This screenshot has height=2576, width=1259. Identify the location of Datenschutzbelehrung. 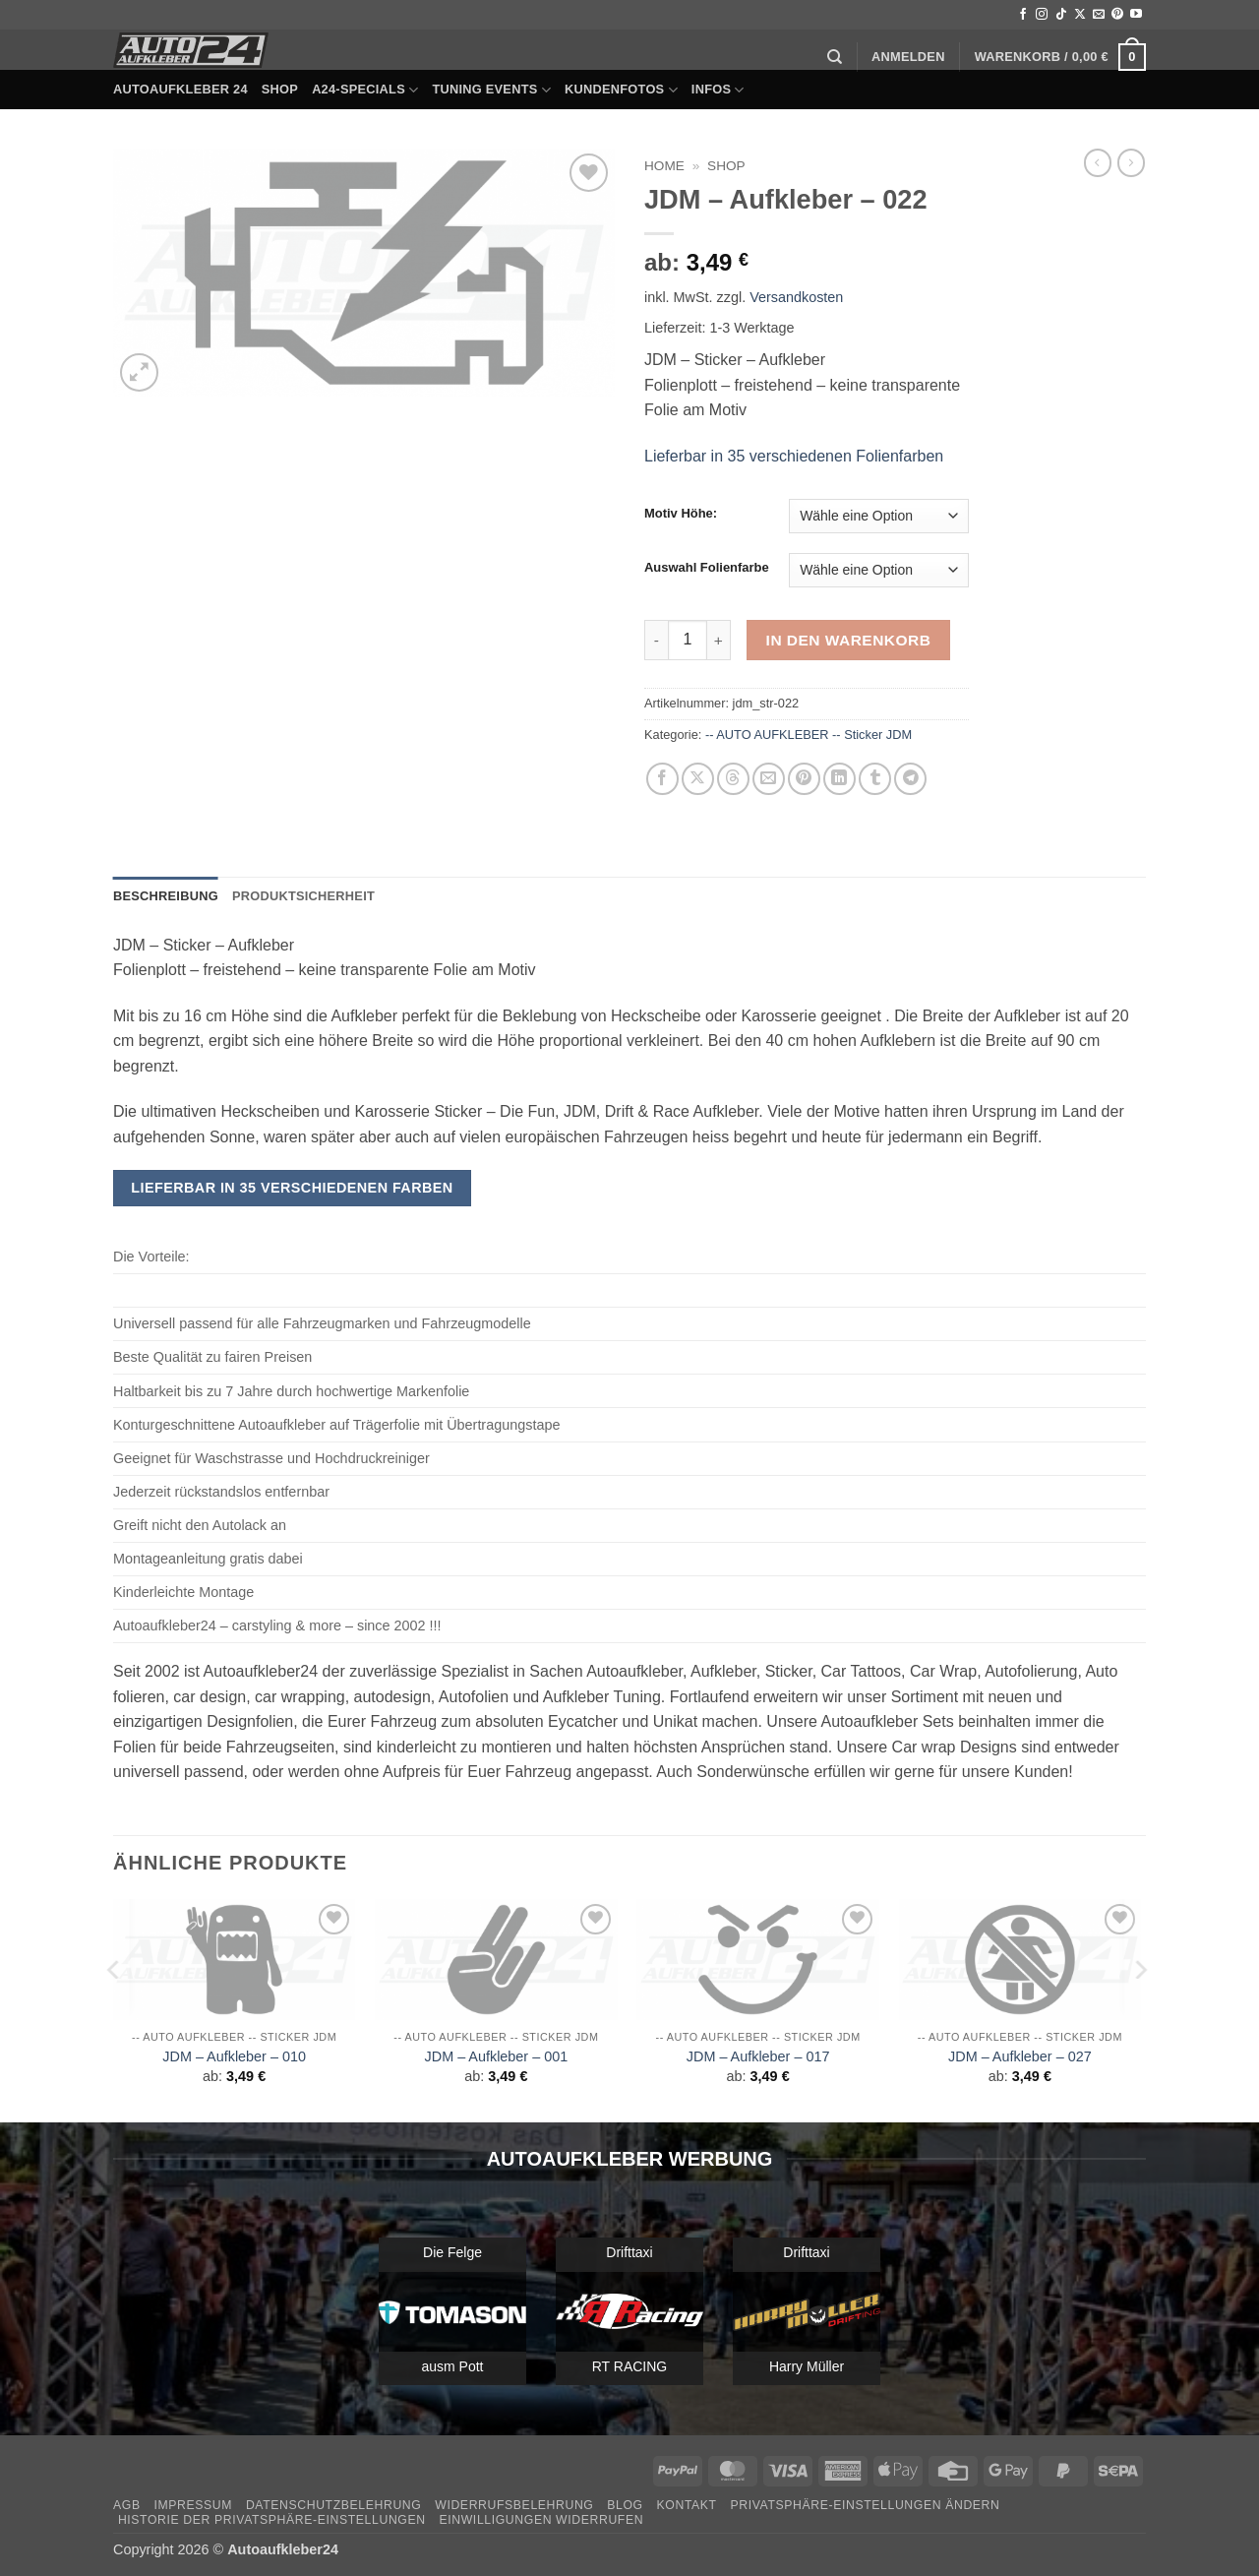
(334, 2505).